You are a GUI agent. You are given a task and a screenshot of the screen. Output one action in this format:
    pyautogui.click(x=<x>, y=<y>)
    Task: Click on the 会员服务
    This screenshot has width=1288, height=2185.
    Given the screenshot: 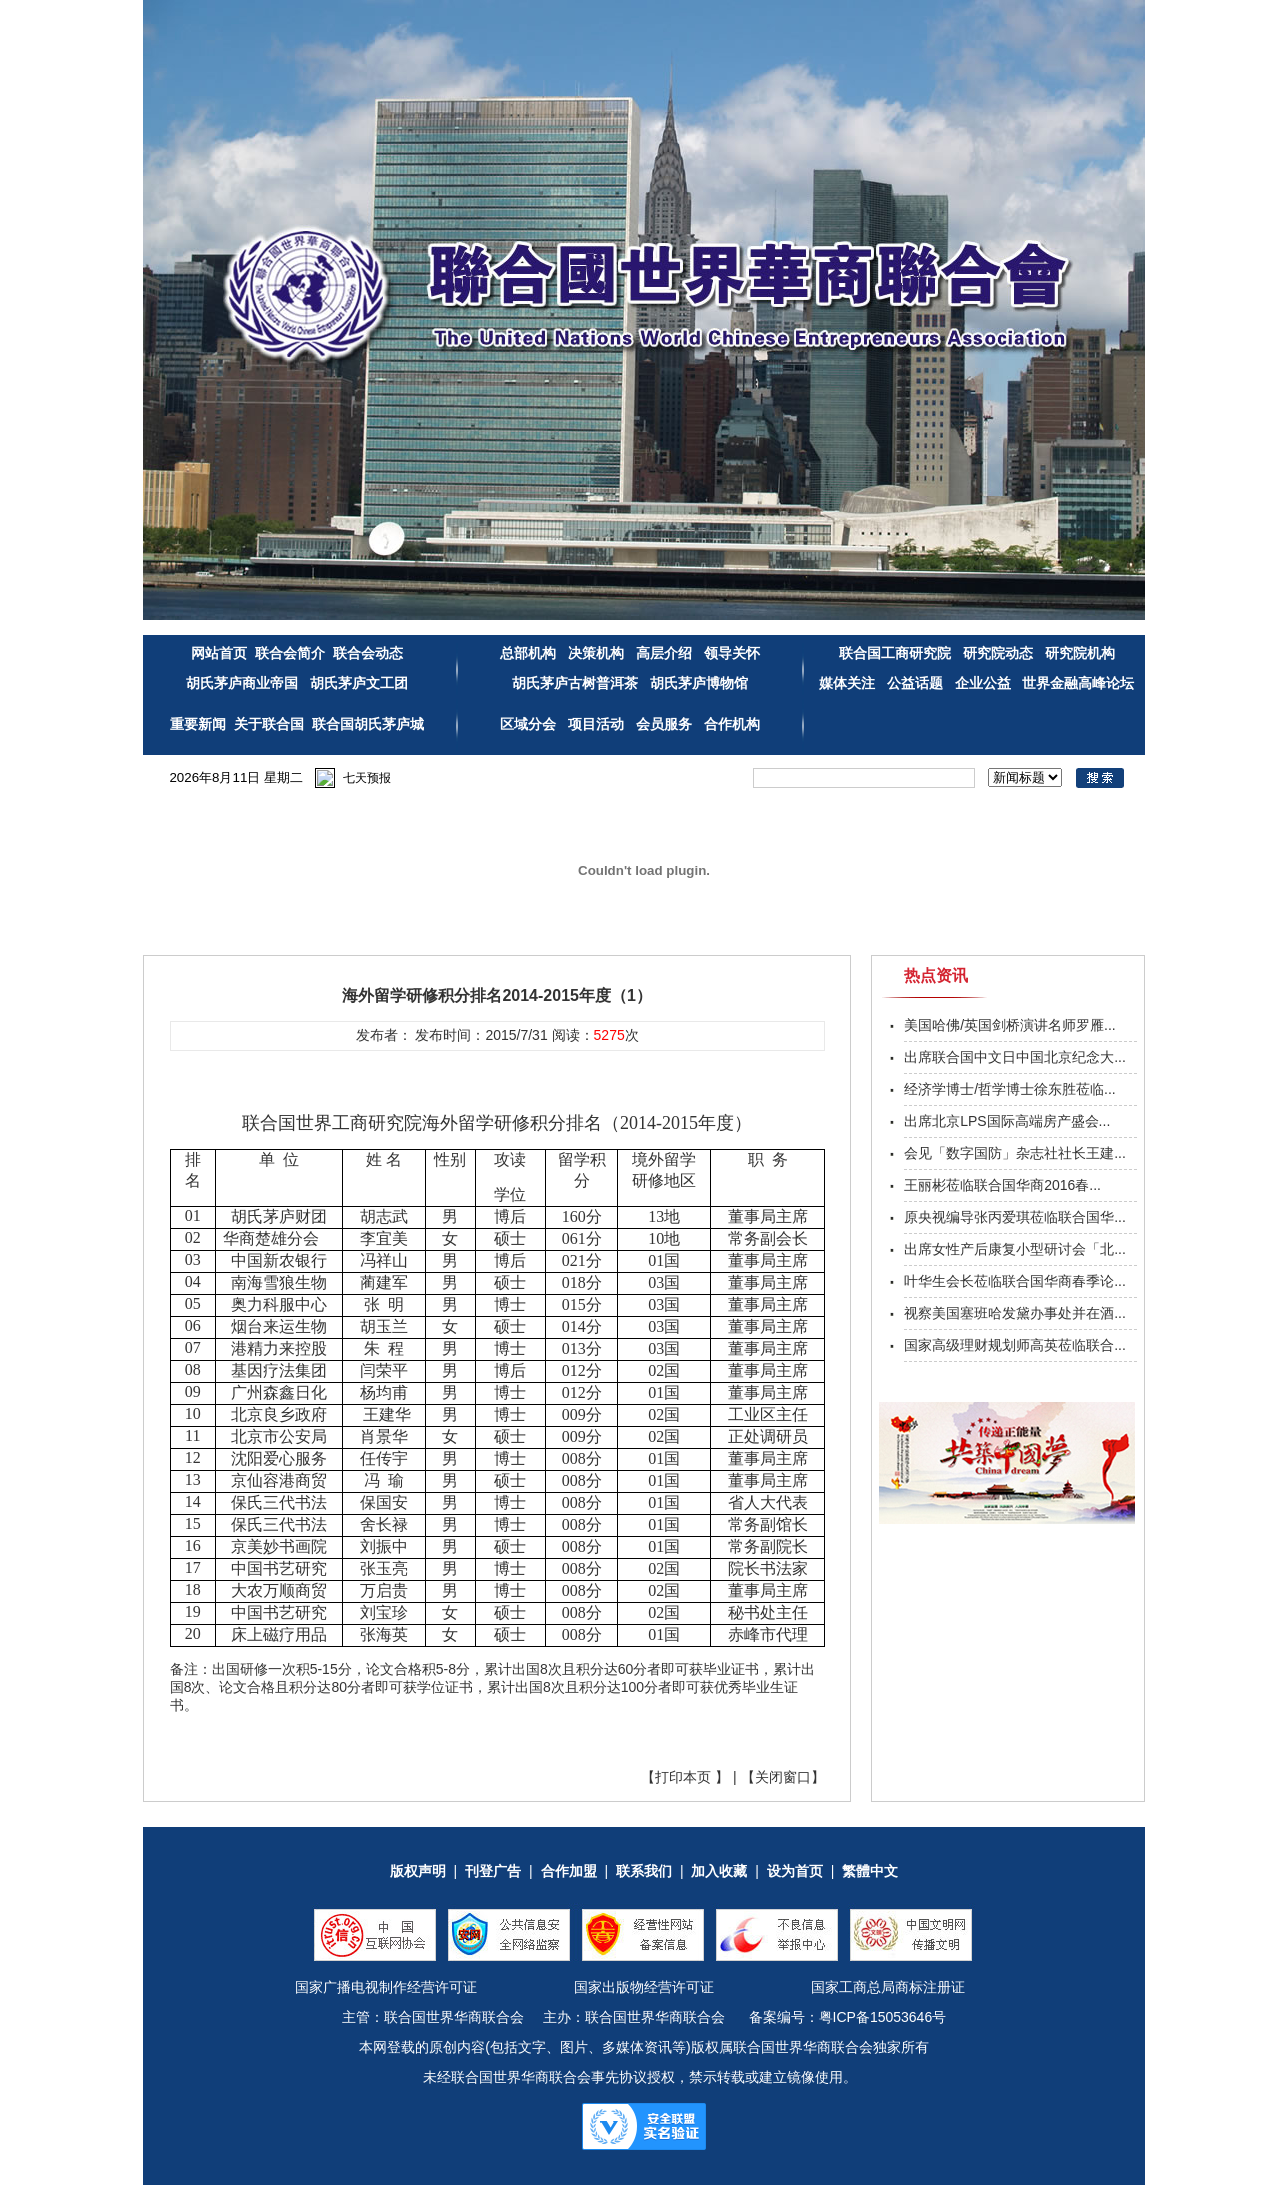 What is the action you would take?
    pyautogui.click(x=664, y=724)
    